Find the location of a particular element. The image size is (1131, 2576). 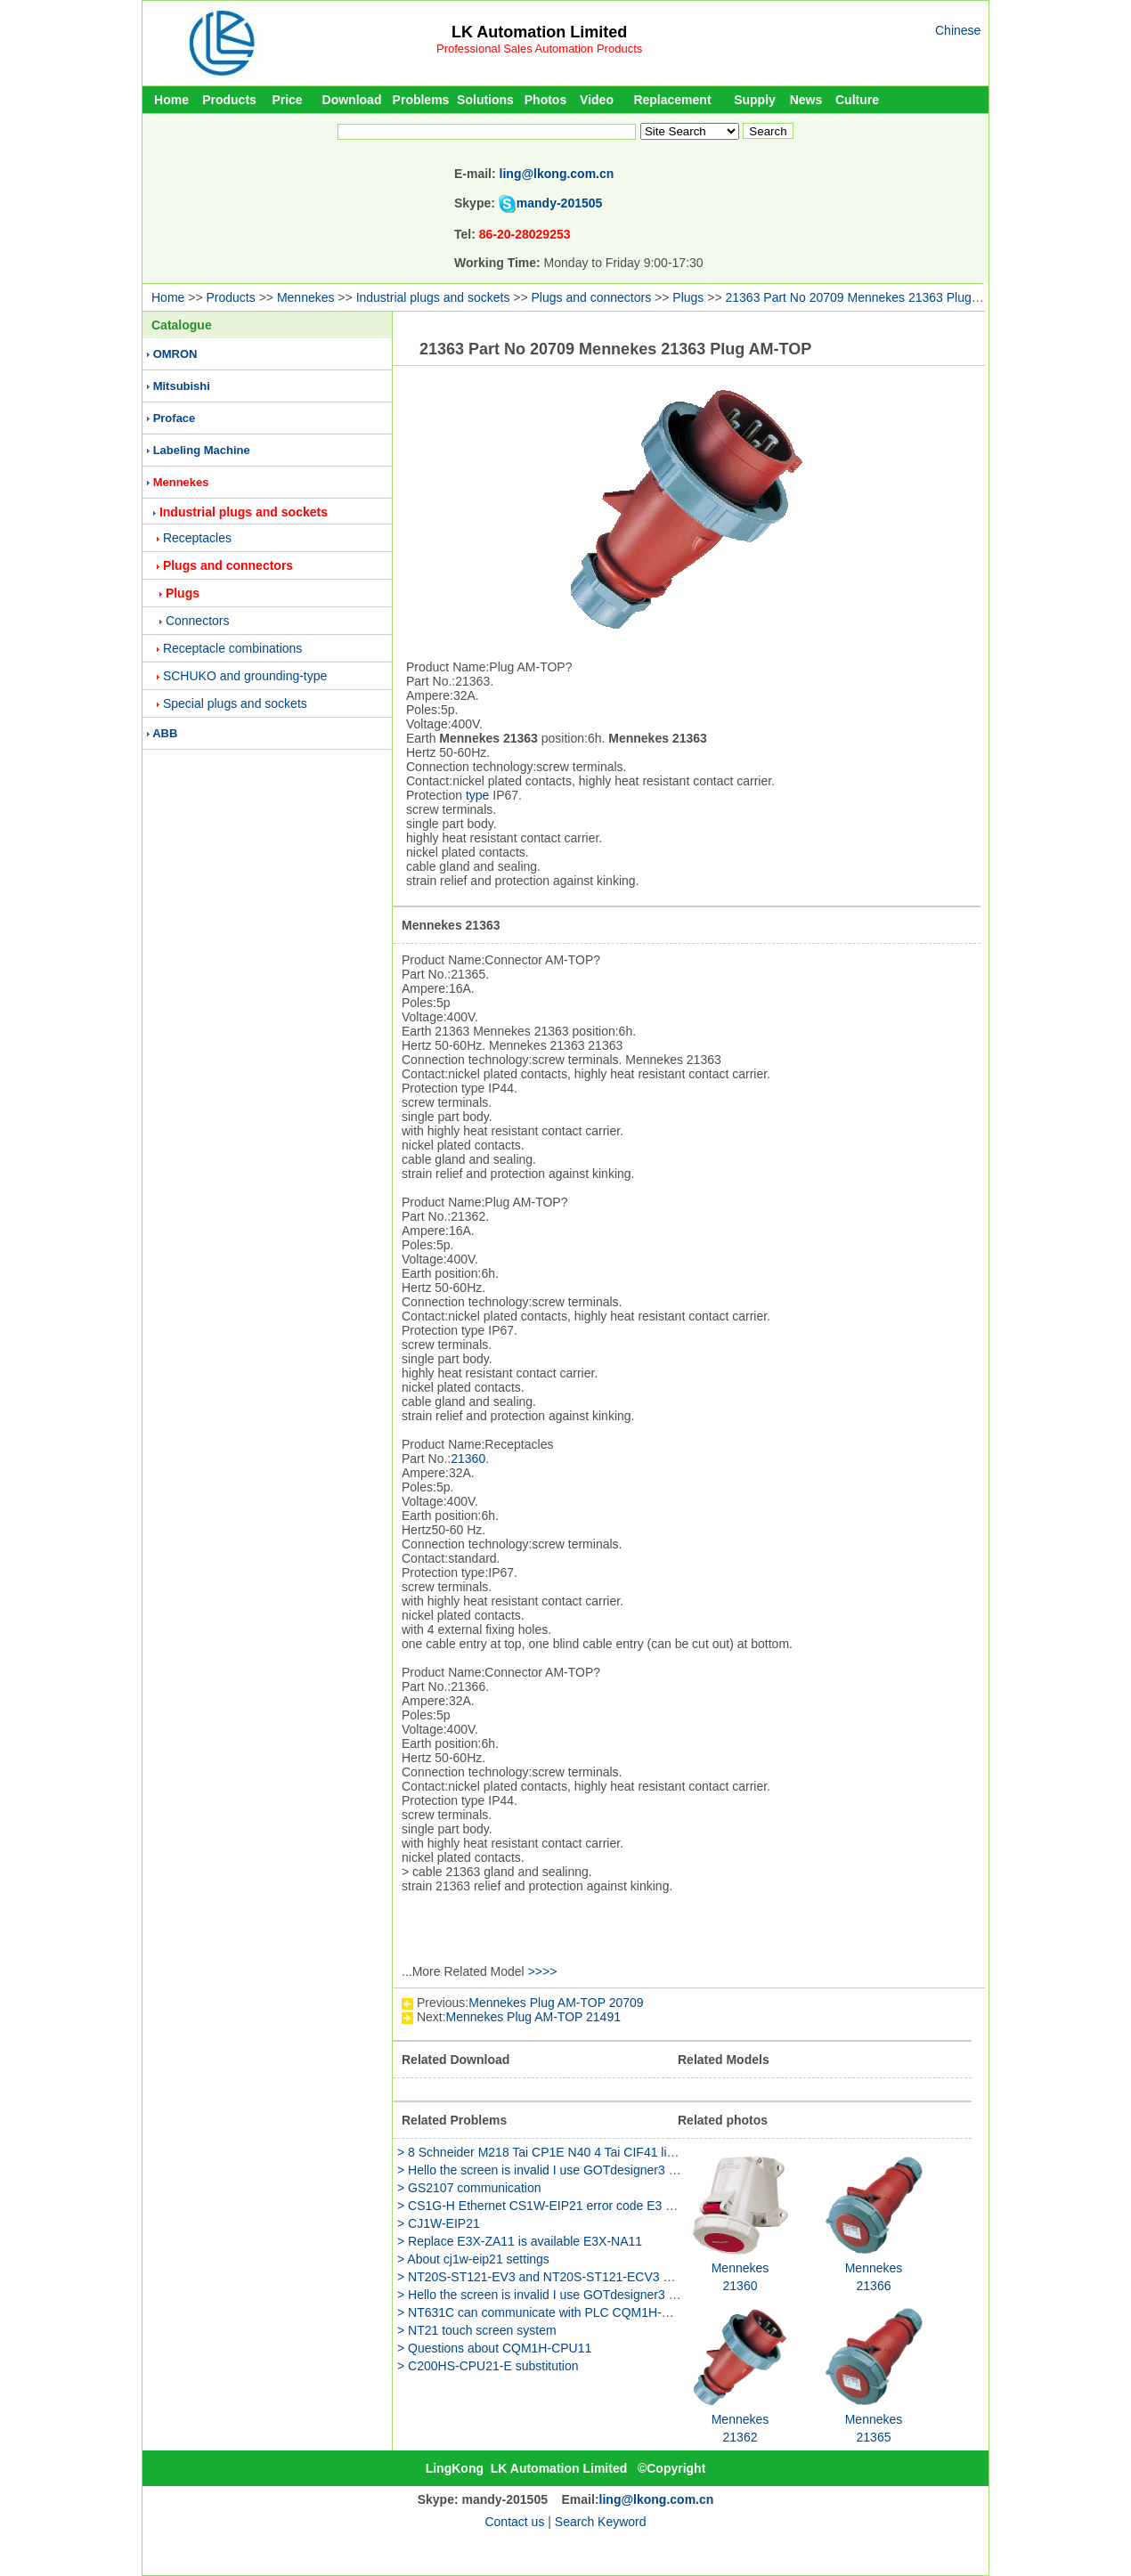

Culture is located at coordinates (857, 100).